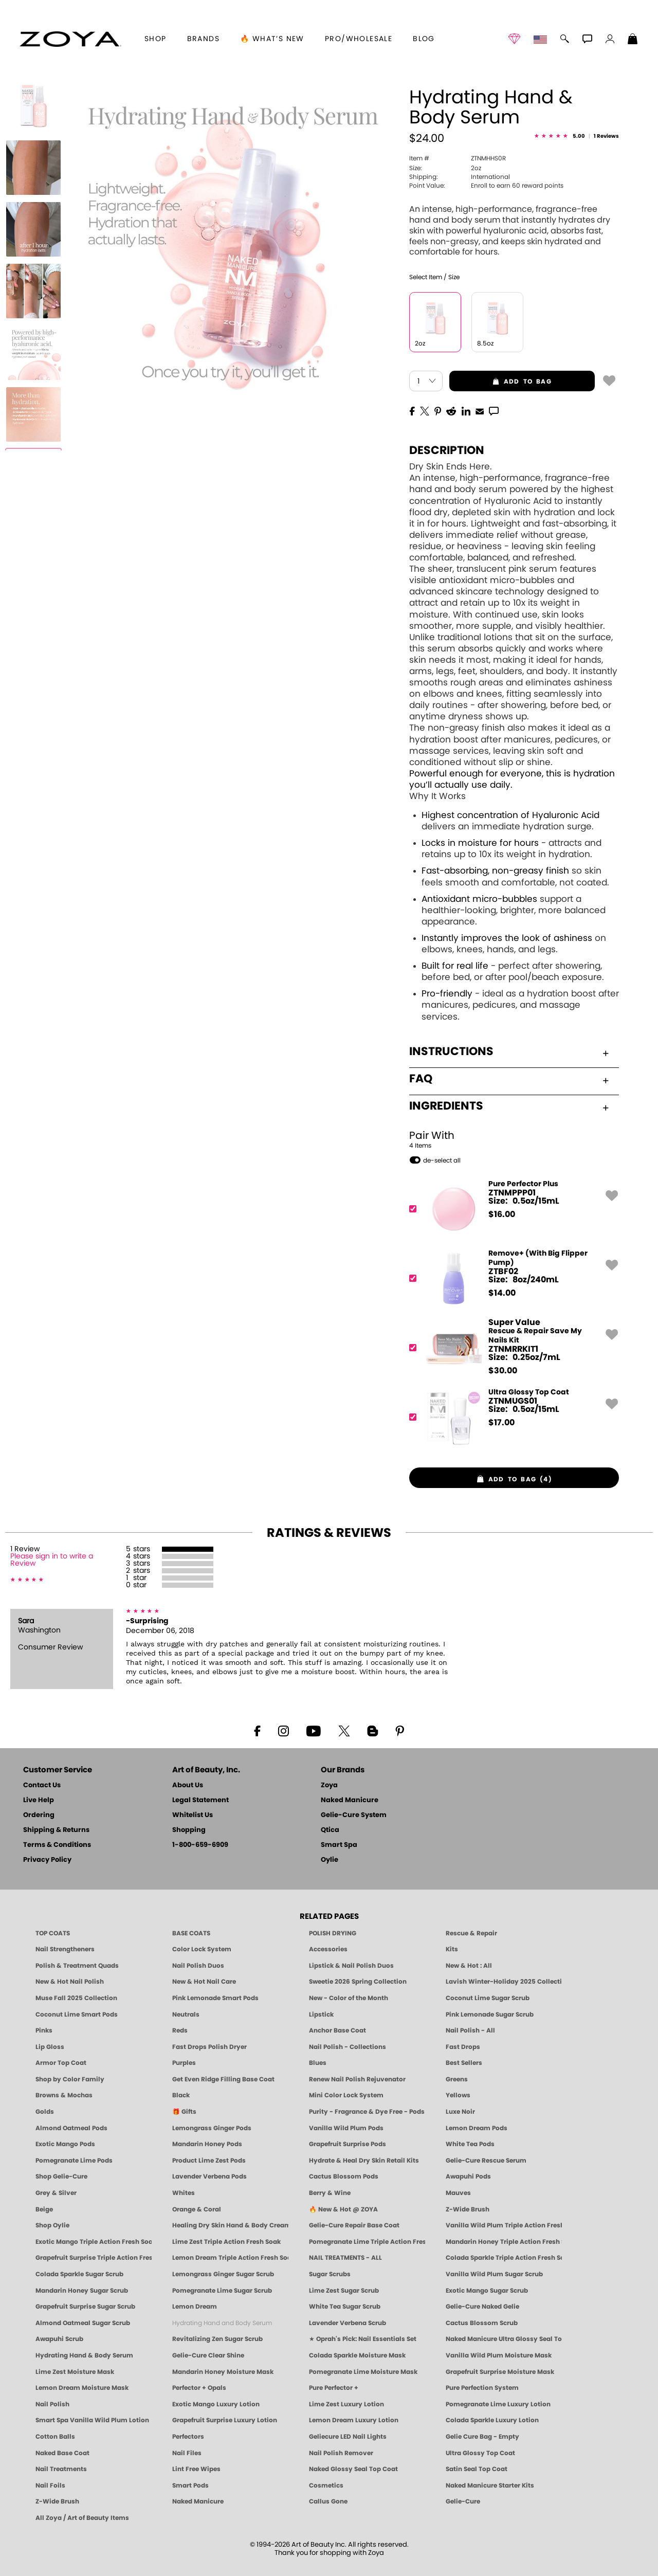 The width and height of the screenshot is (658, 2576). What do you see at coordinates (333, 2388) in the screenshot?
I see `Pure Perfector +` at bounding box center [333, 2388].